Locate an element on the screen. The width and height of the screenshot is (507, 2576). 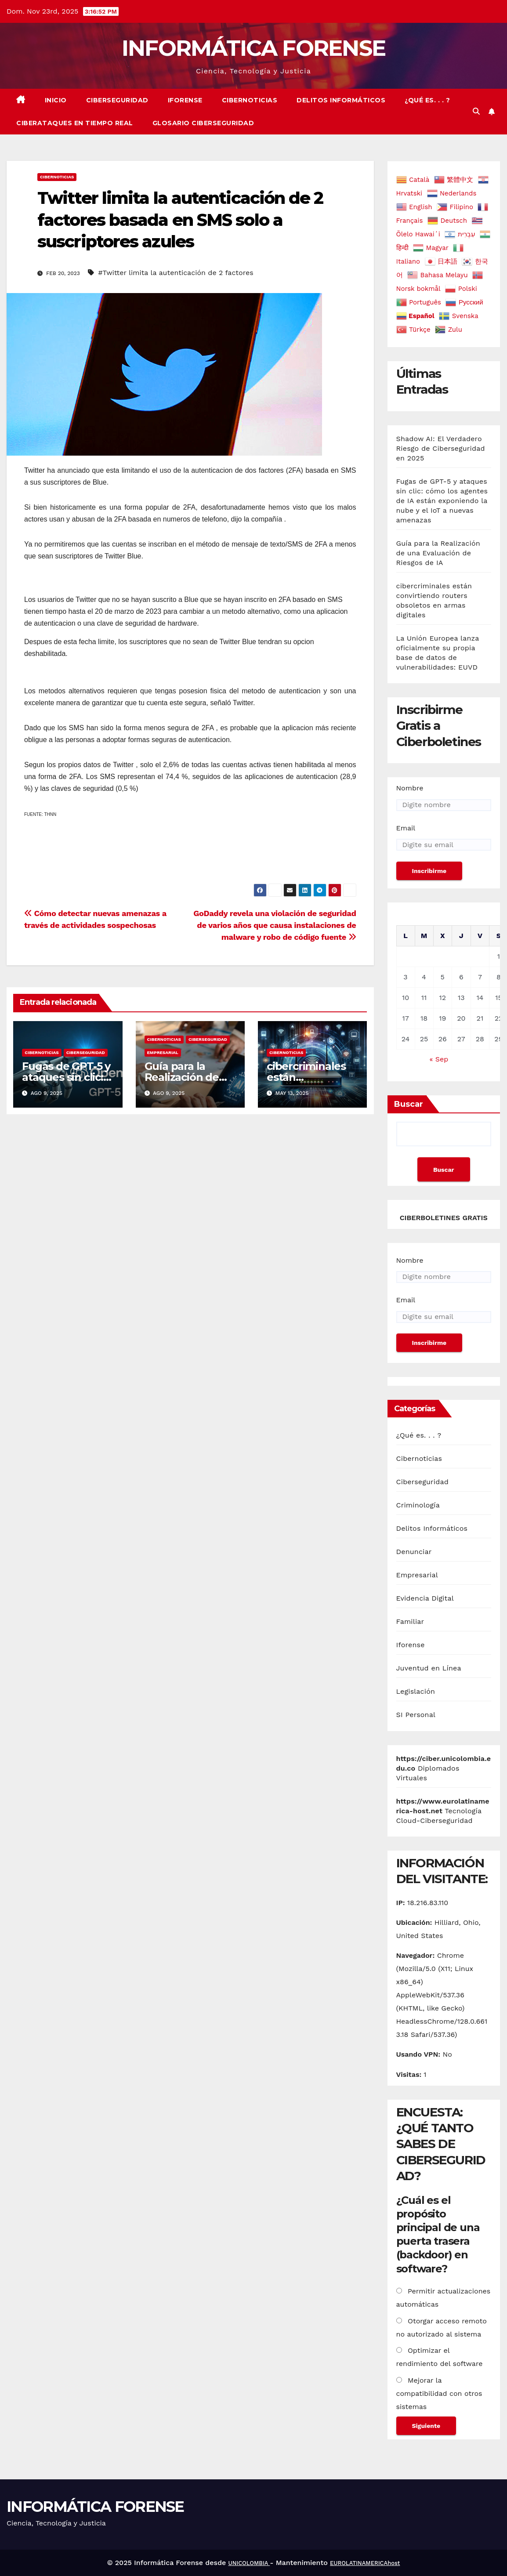
Criminología is located at coordinates (418, 1505).